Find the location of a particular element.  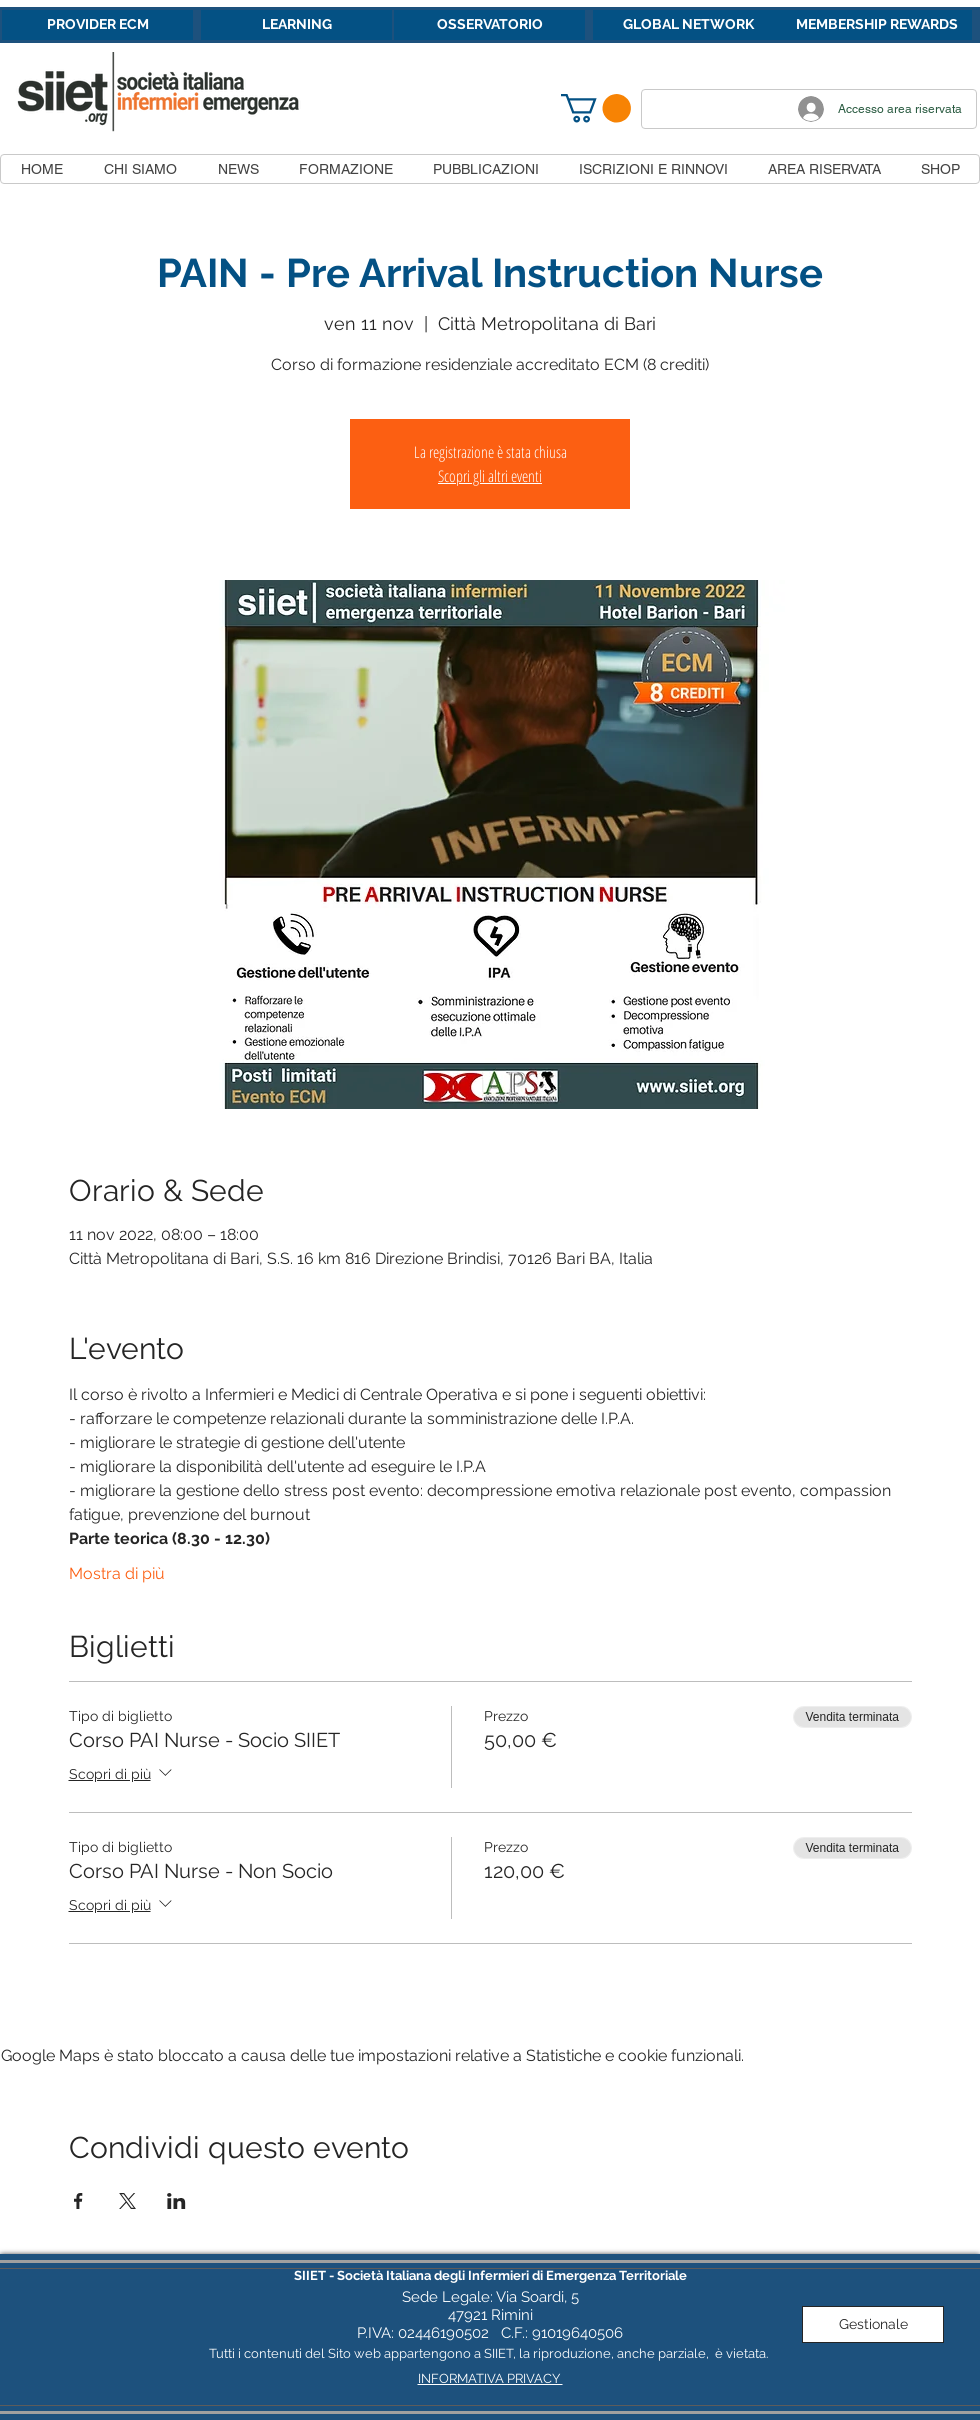

[LEARNING] is located at coordinates (296, 25).